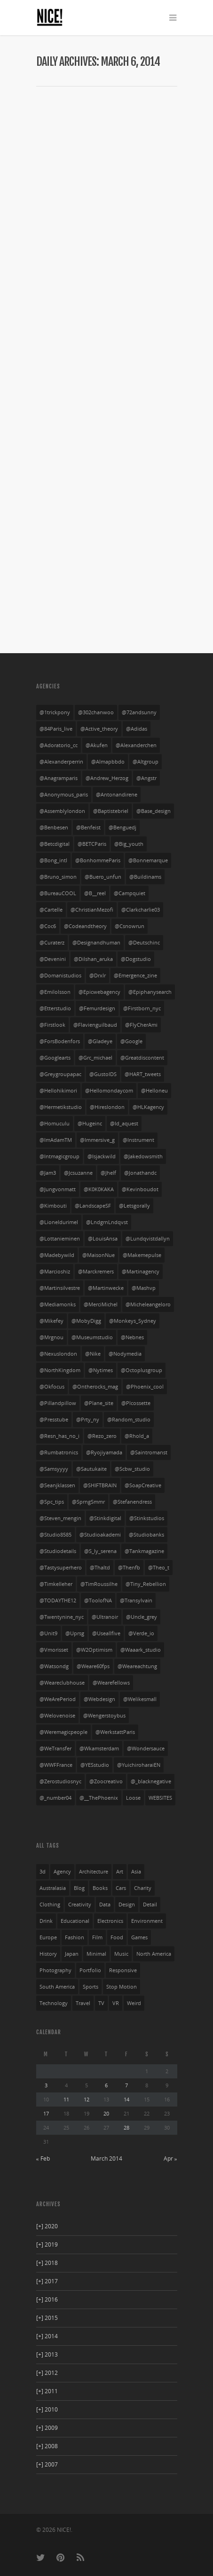  What do you see at coordinates (57, 1403) in the screenshot?
I see `@pillandpillow` at bounding box center [57, 1403].